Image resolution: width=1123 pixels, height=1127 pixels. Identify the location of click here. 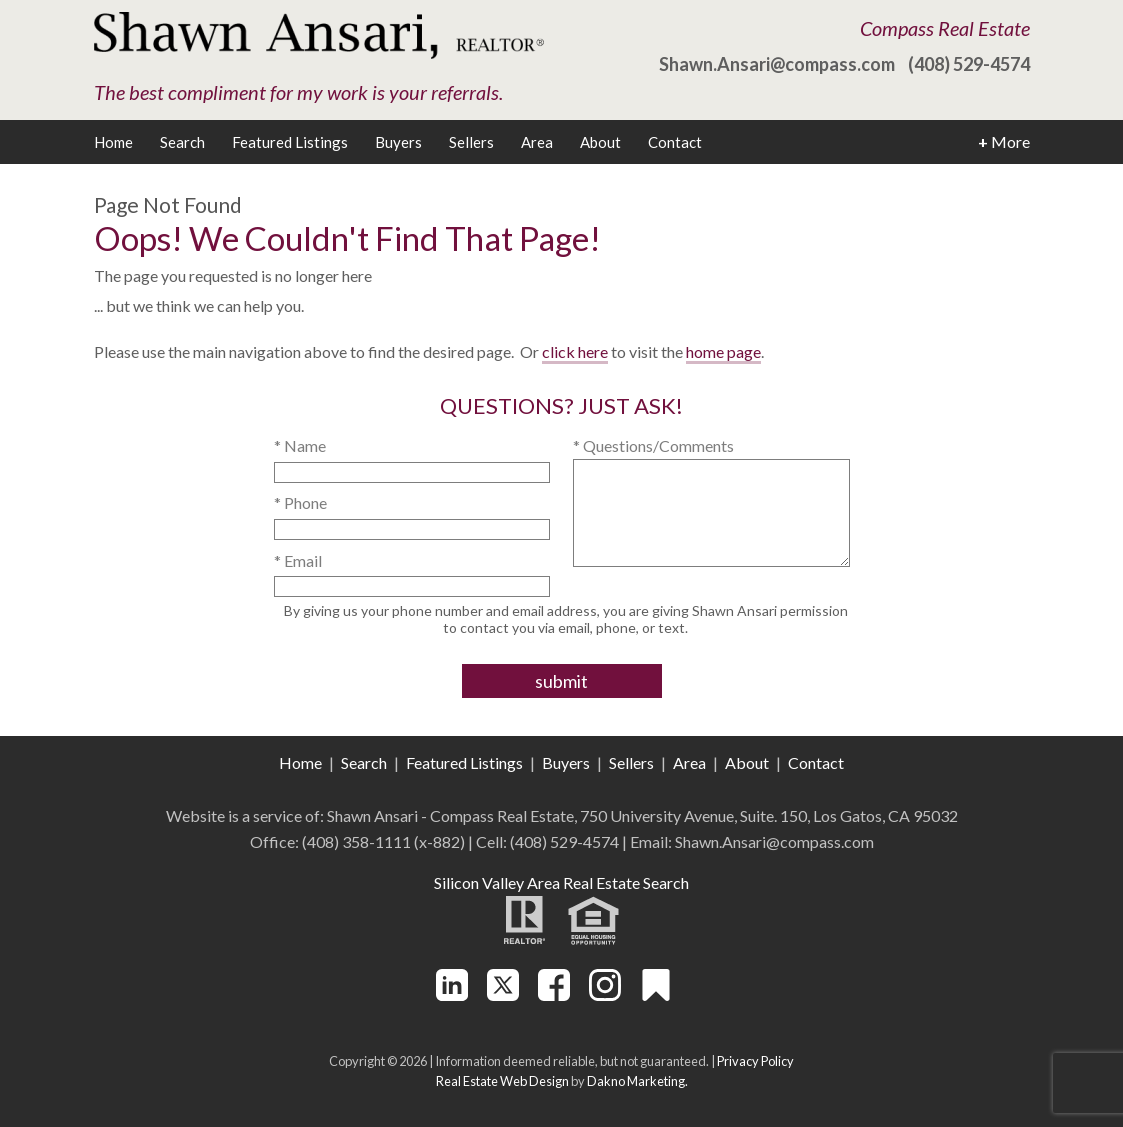
(575, 351).